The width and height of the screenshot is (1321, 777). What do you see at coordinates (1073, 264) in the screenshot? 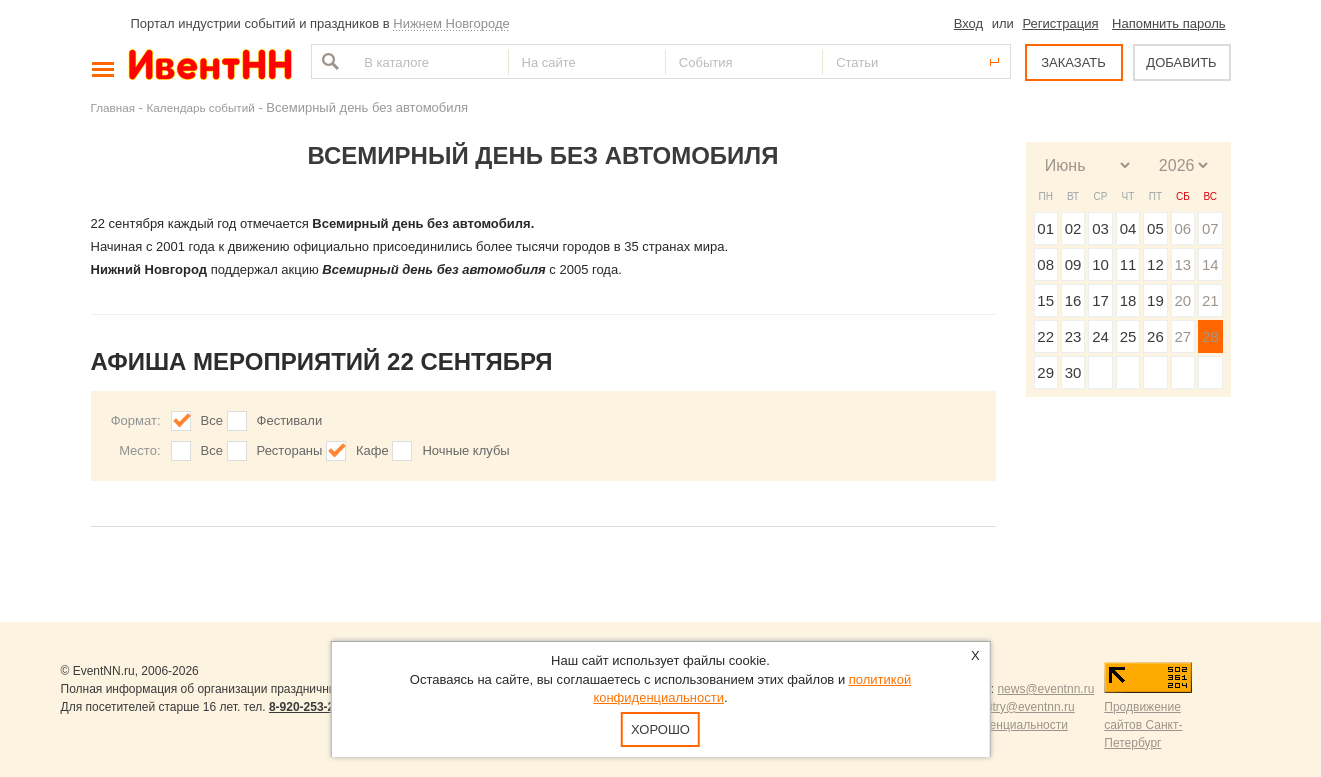
I see `09` at bounding box center [1073, 264].